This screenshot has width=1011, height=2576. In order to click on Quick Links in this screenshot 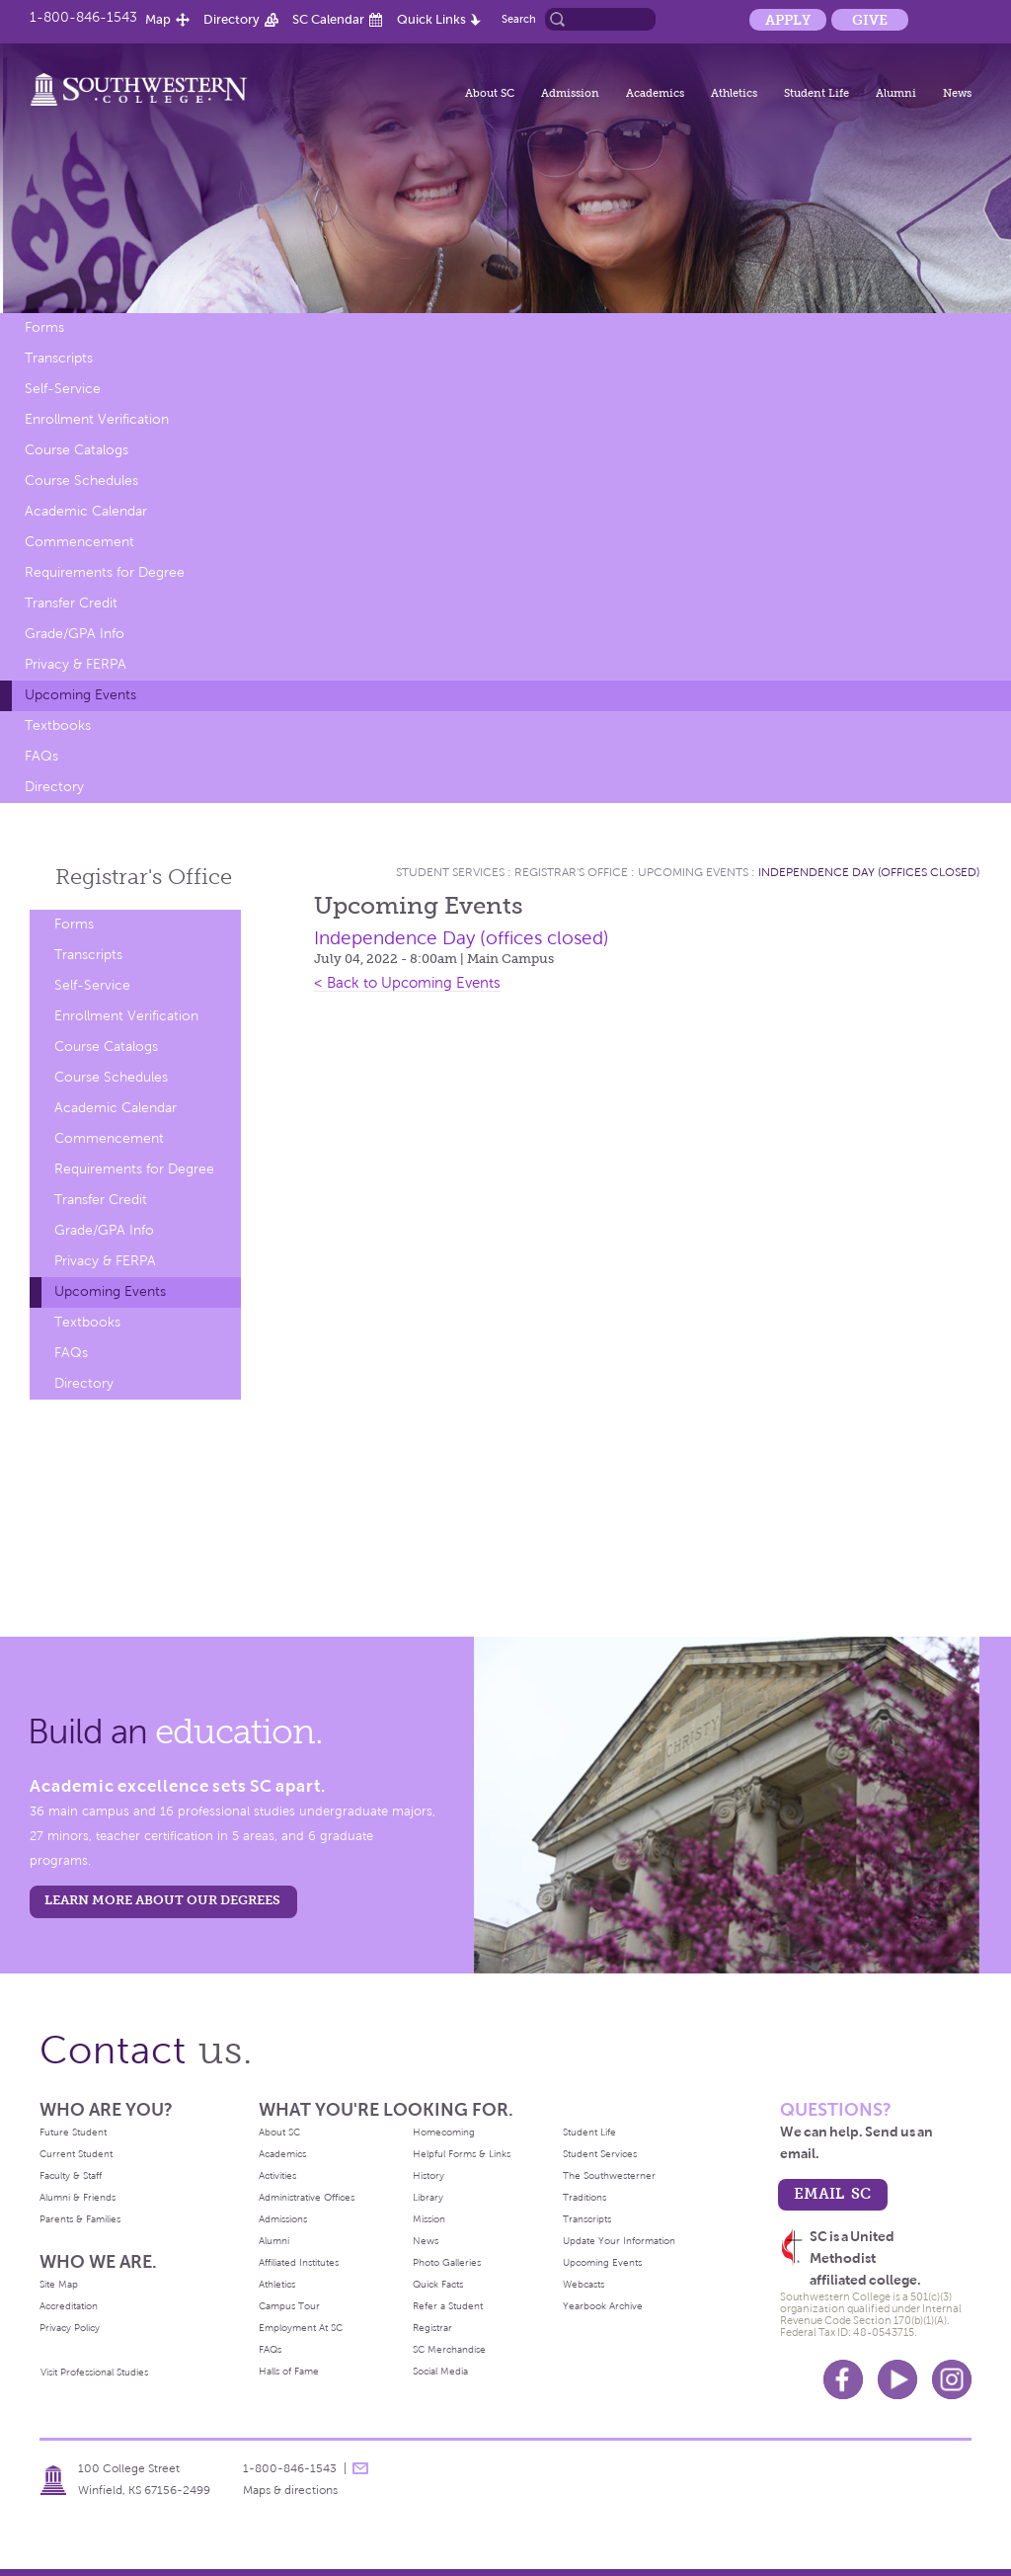, I will do `click(431, 19)`.